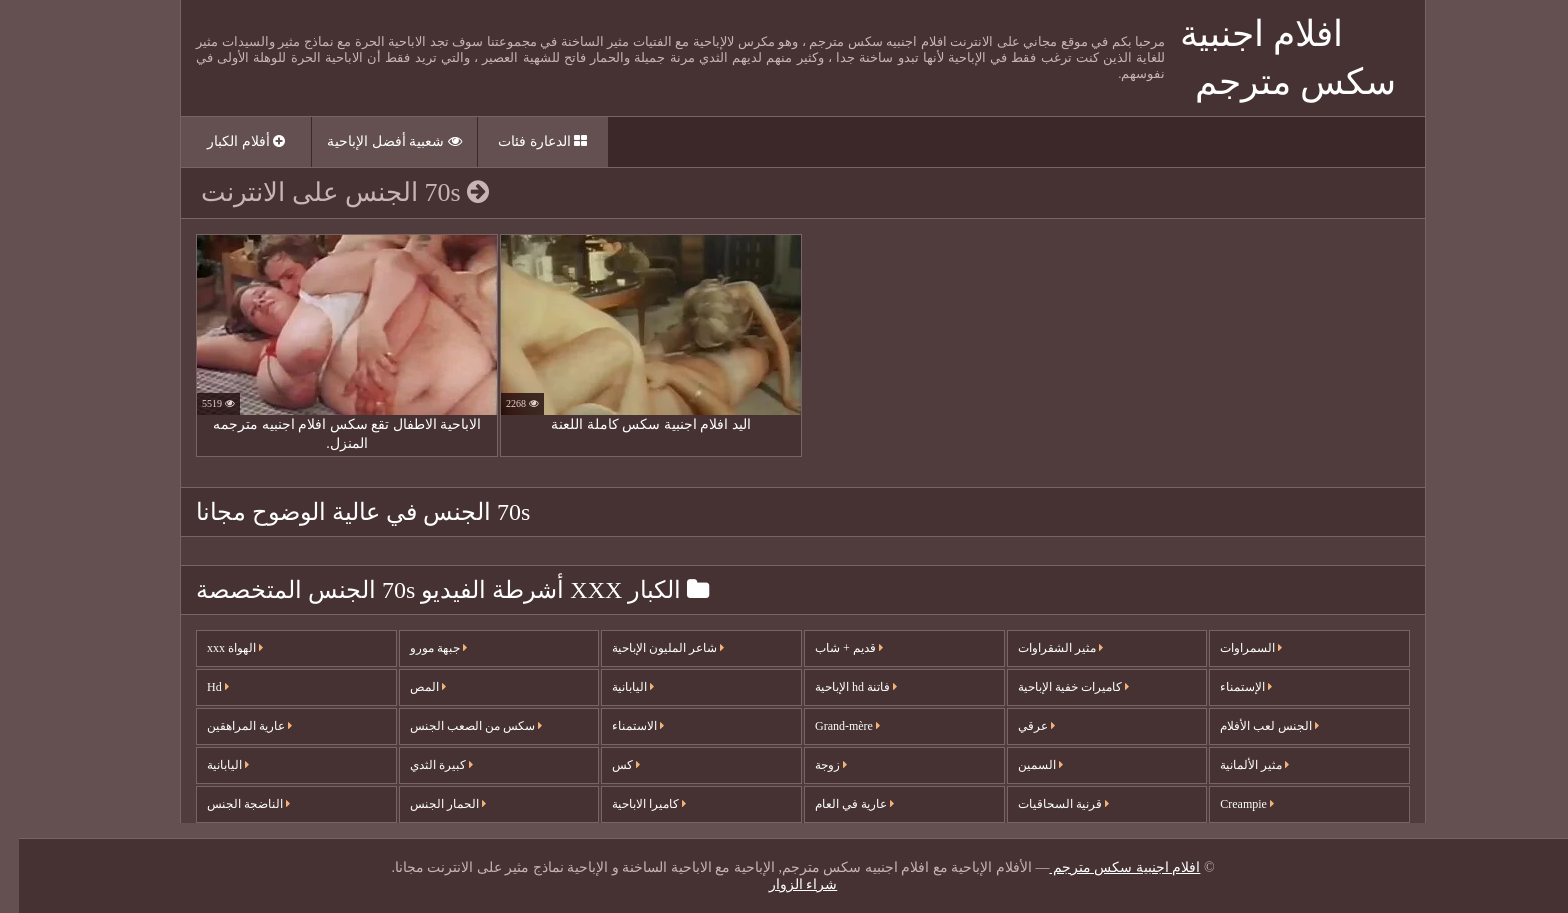 The height and width of the screenshot is (913, 1568). Describe the element at coordinates (1105, 867) in the screenshot. I see `افلام اجنبية سكس مترجم` at that location.